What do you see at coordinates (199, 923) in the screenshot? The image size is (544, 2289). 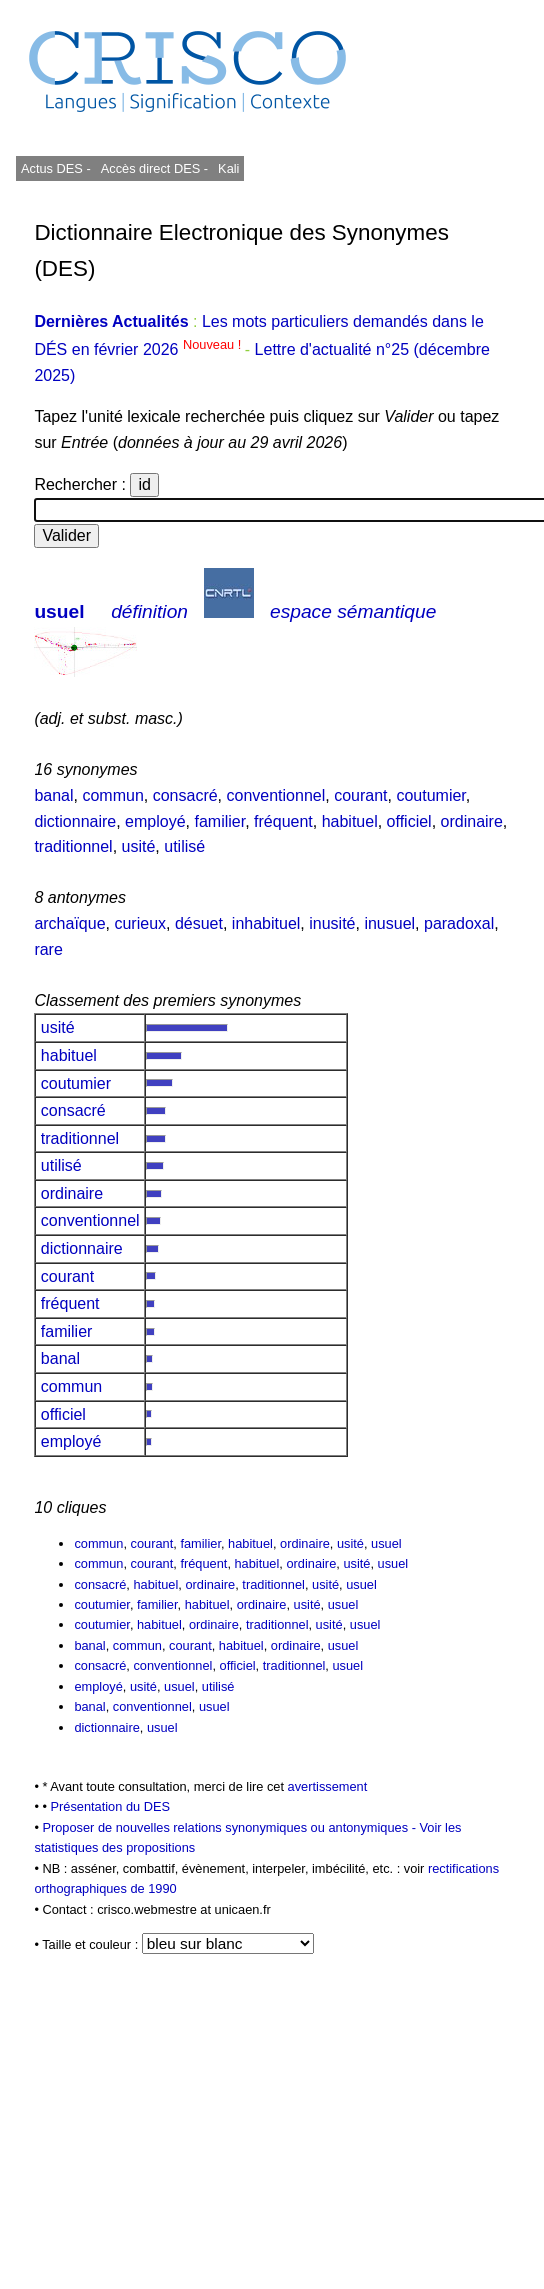 I see `désuet` at bounding box center [199, 923].